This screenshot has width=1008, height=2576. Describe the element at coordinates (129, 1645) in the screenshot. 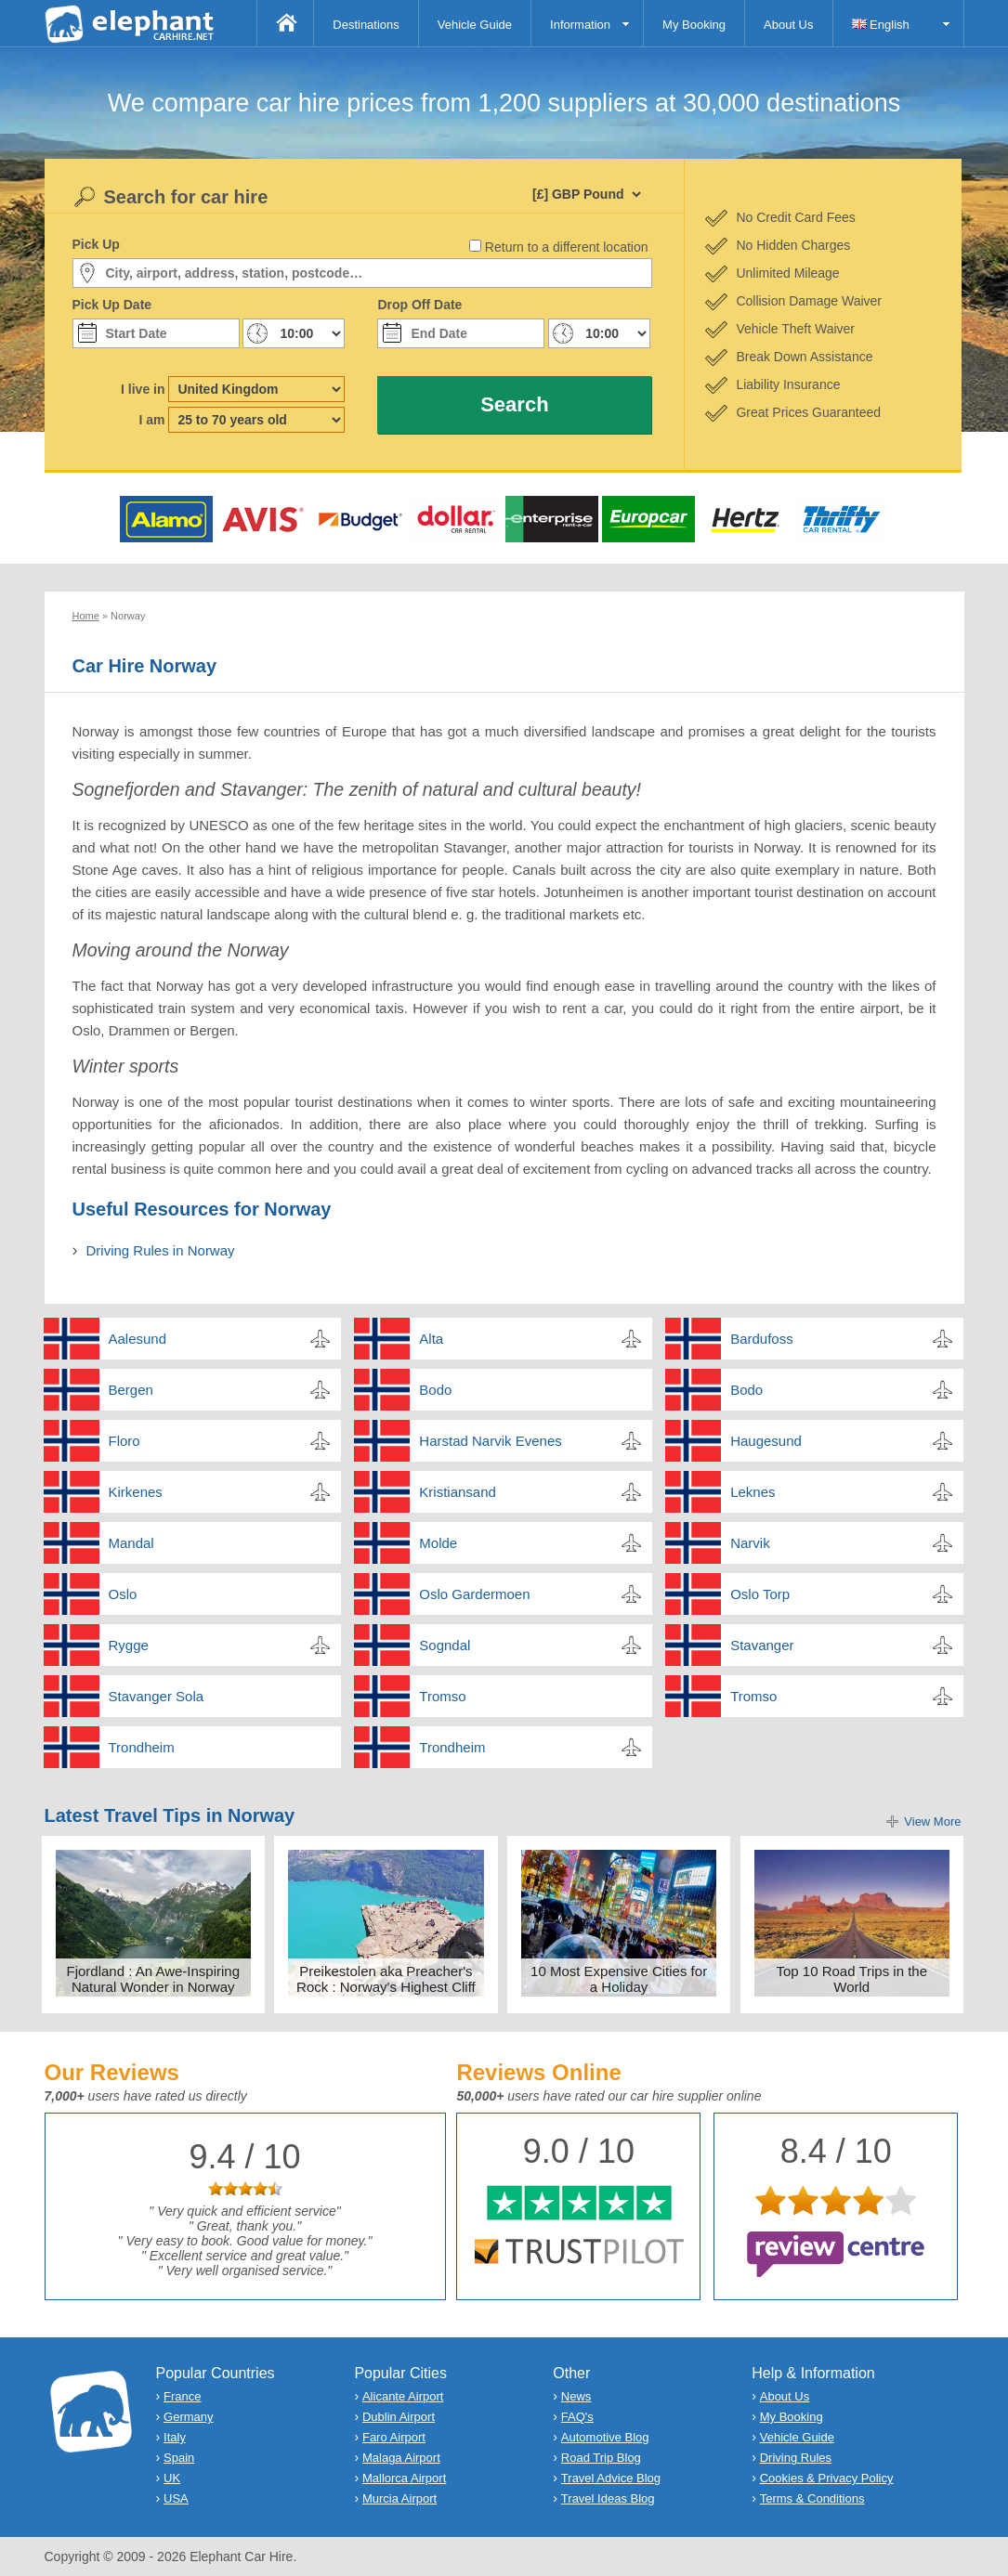

I see `Rygge` at that location.